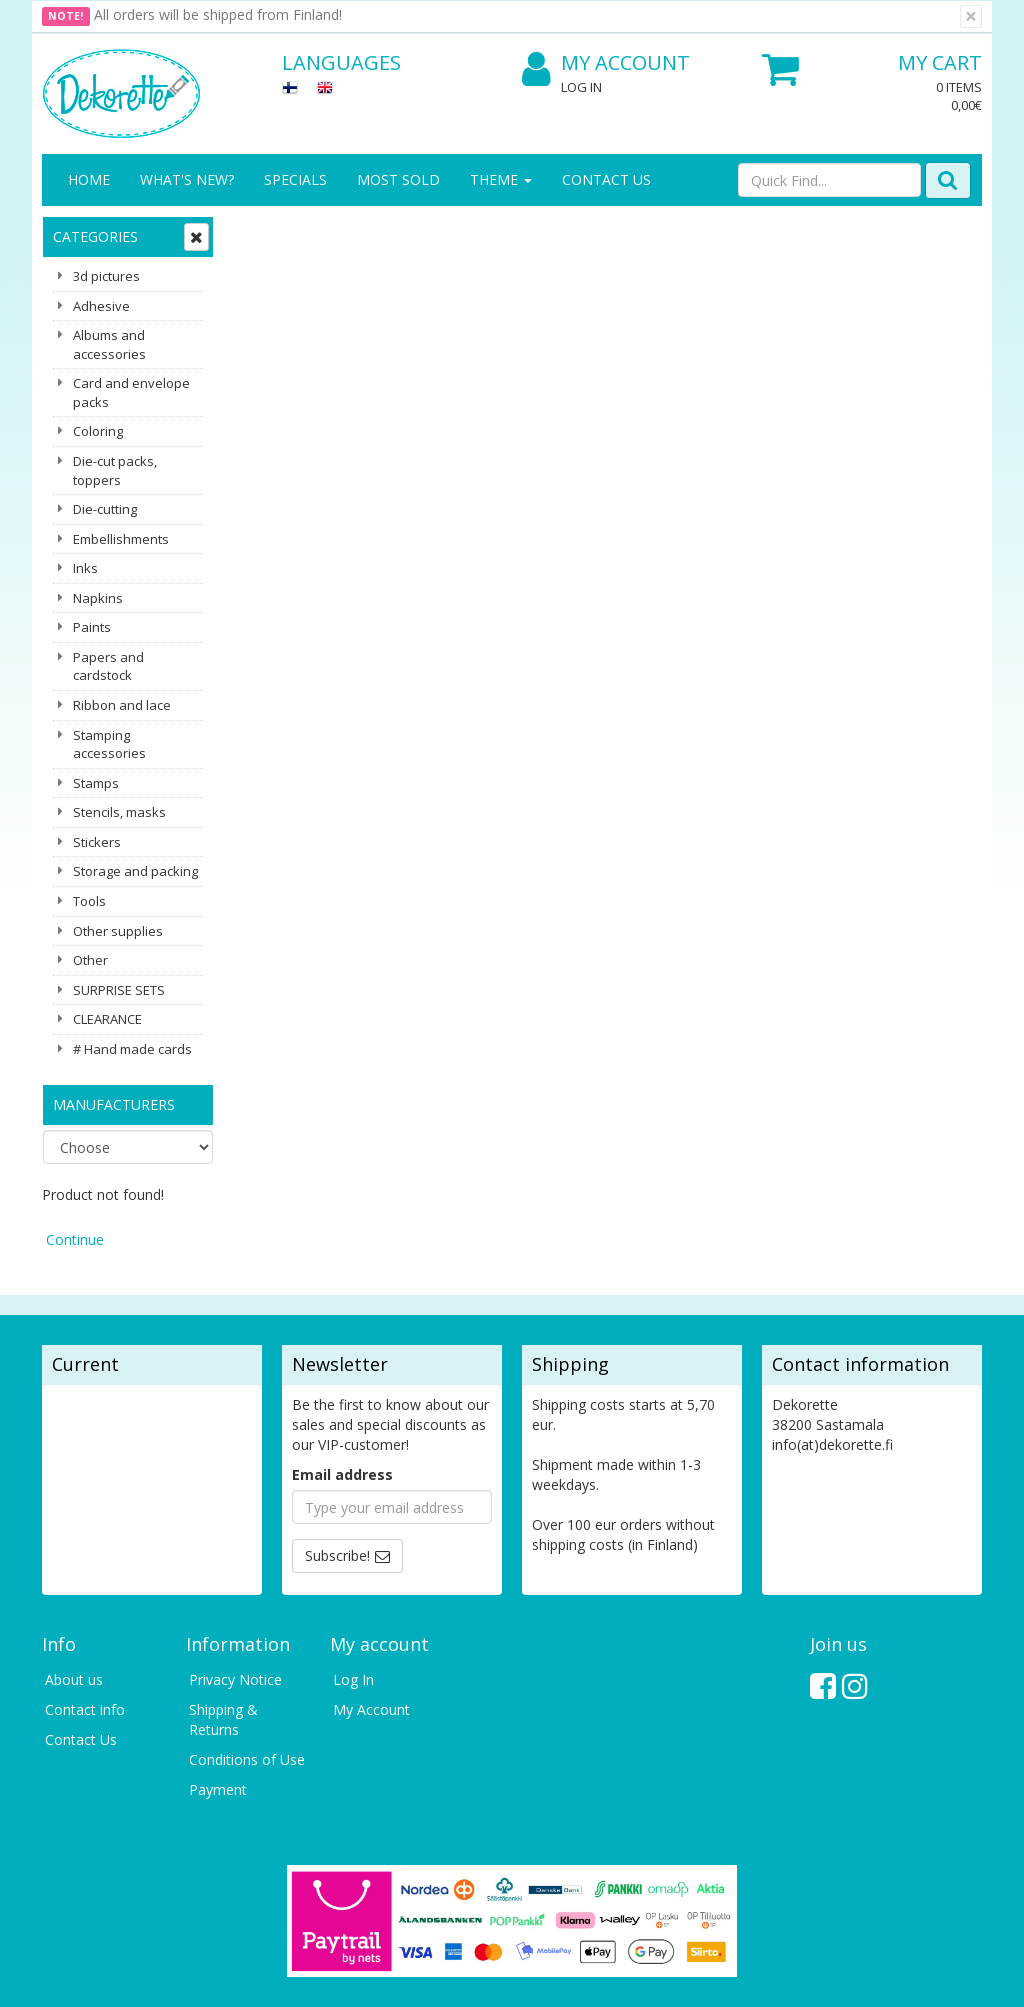 Image resolution: width=1024 pixels, height=2007 pixels. I want to click on Coloring, so click(98, 431).